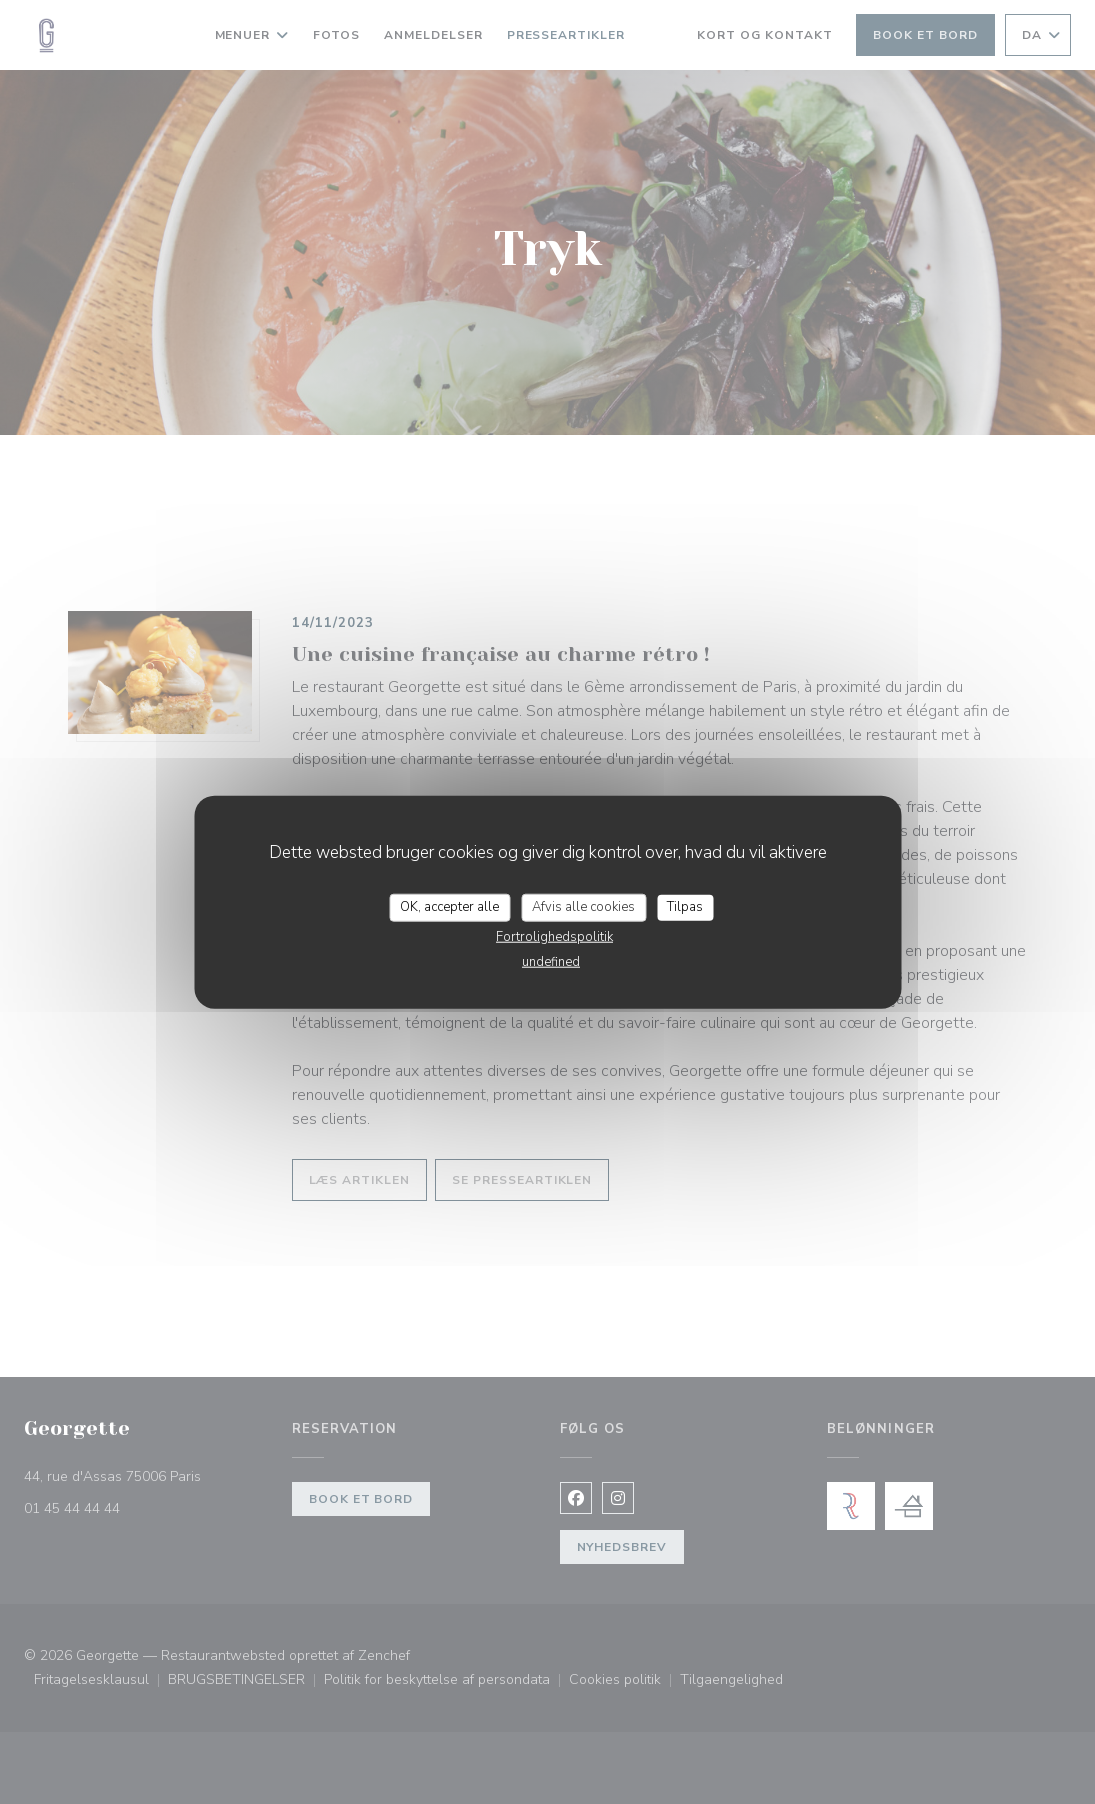  Describe the element at coordinates (583, 907) in the screenshot. I see `Afvis alle cookies` at that location.